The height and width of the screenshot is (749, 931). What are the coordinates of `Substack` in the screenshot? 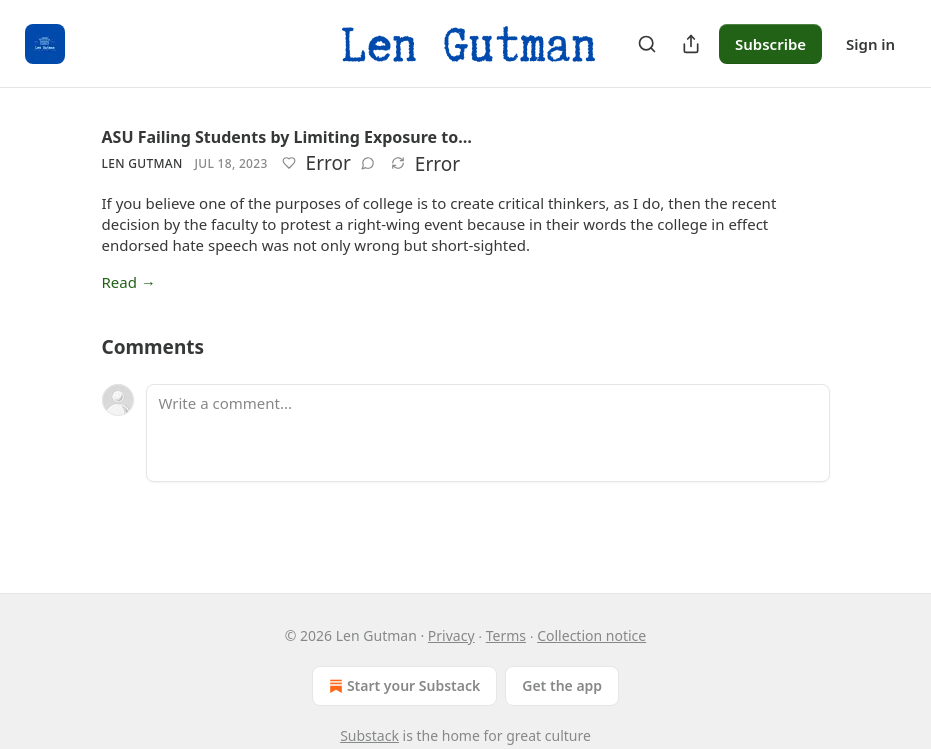 It's located at (369, 735).